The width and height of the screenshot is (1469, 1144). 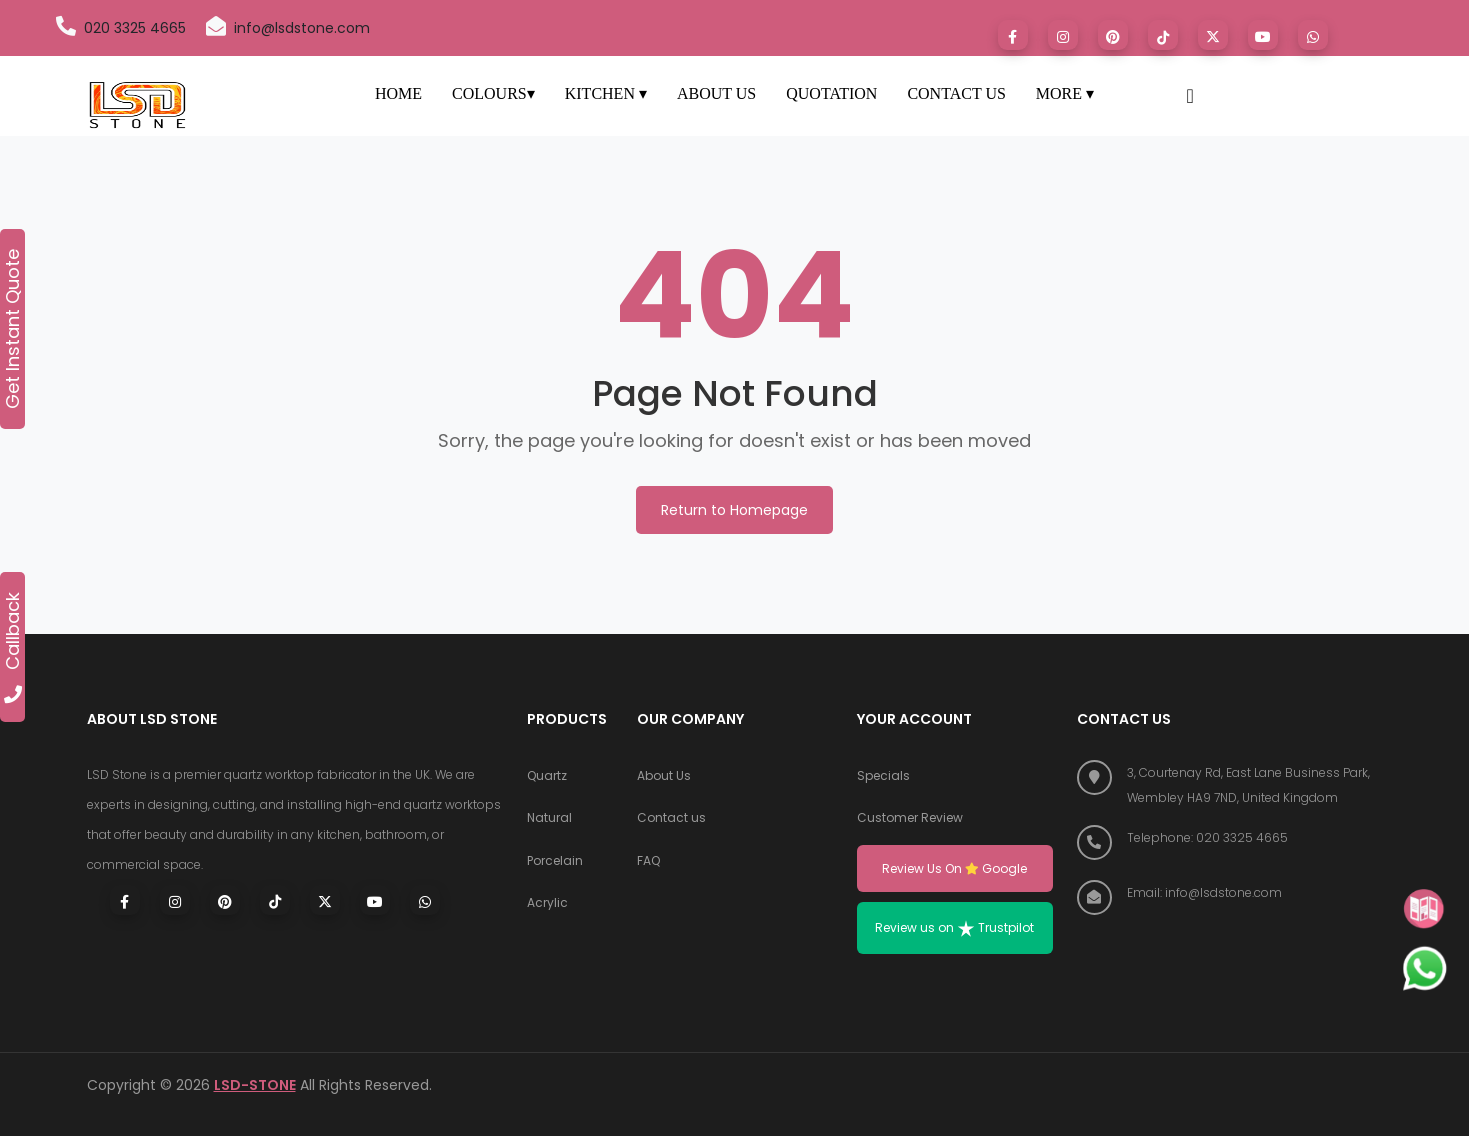 I want to click on Review us on Trustpilot, so click(x=954, y=935).